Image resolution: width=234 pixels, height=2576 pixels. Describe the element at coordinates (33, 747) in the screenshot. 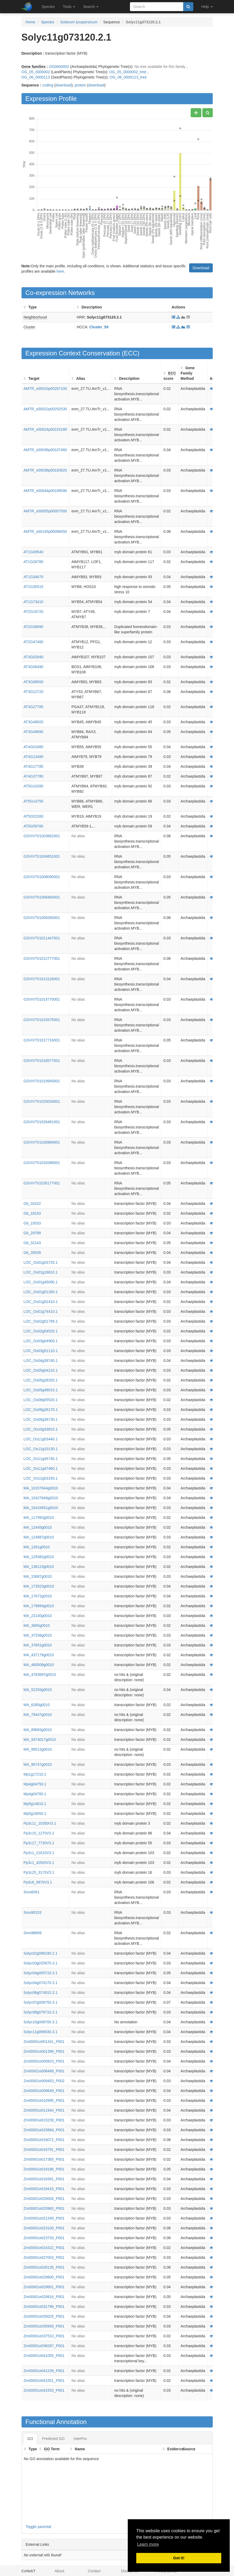

I see `AT4G01680` at that location.